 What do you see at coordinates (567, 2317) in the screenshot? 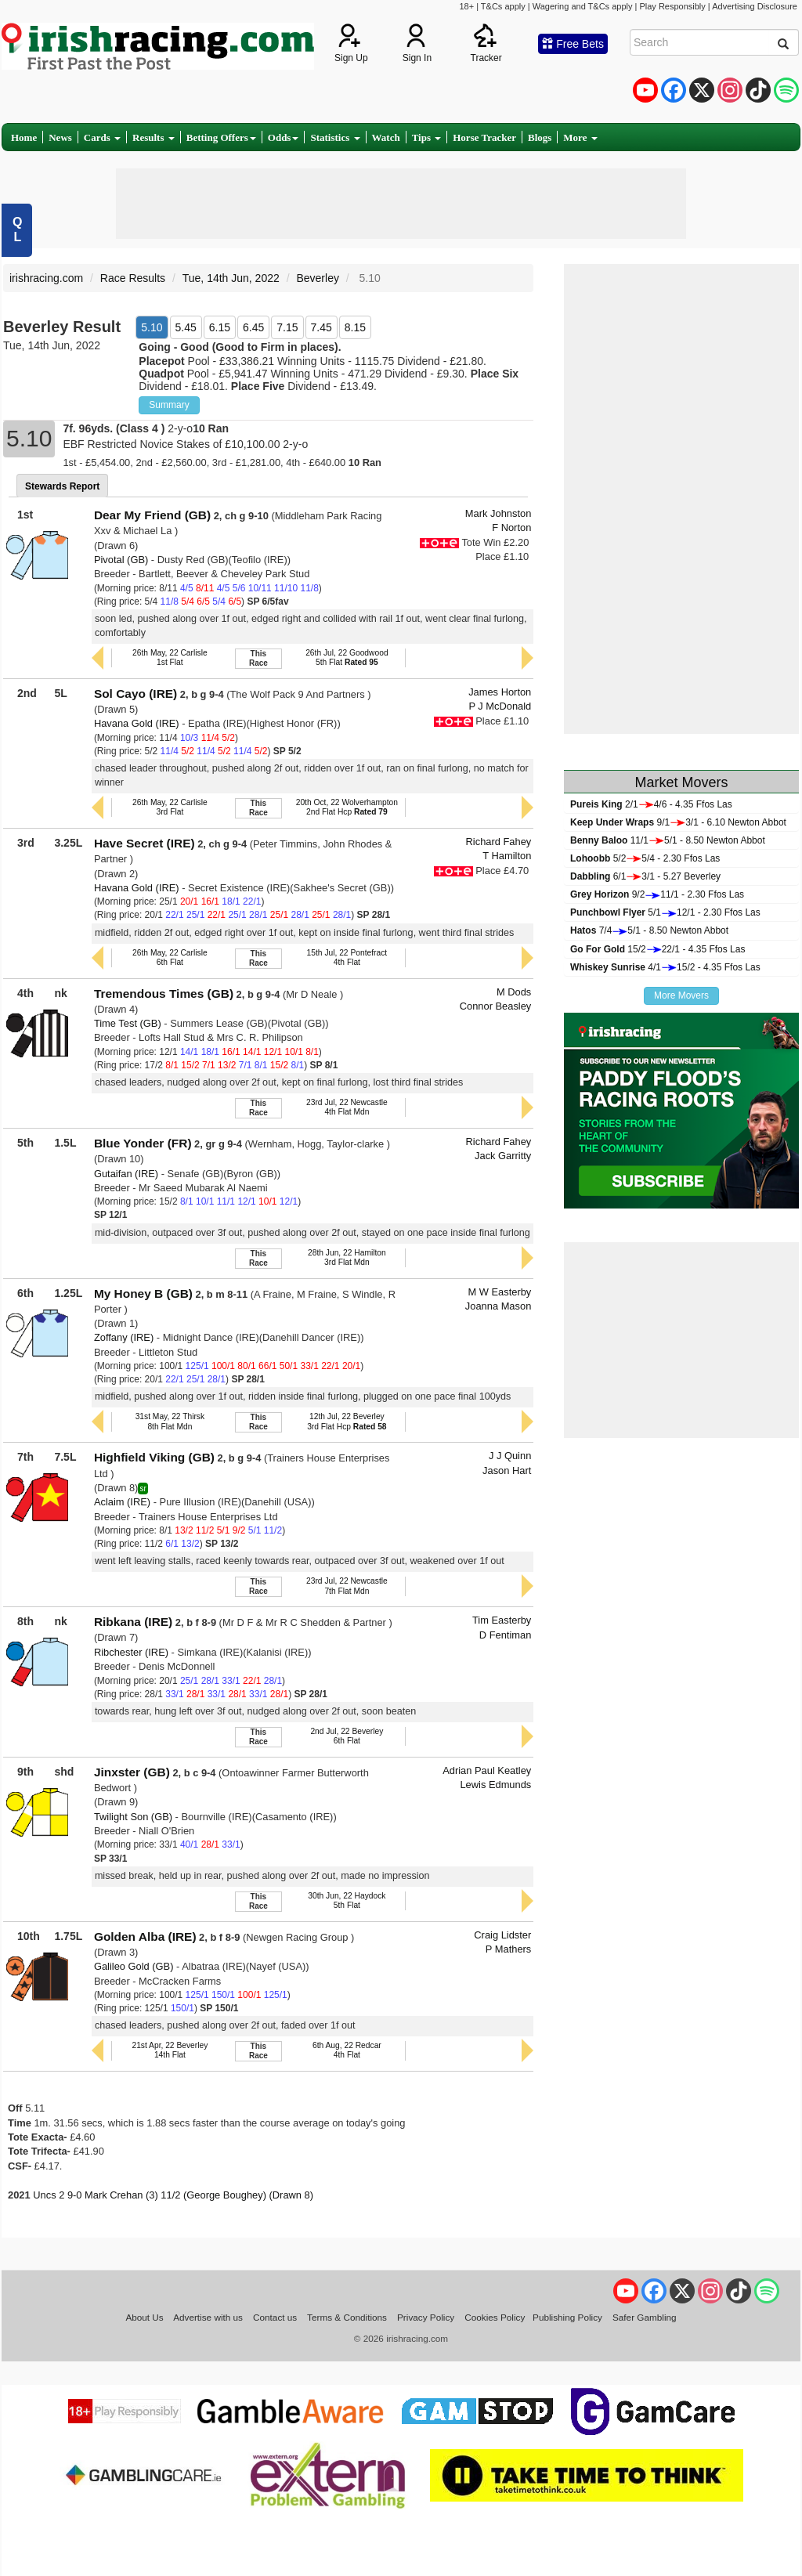
I see `Publishing Policy` at bounding box center [567, 2317].